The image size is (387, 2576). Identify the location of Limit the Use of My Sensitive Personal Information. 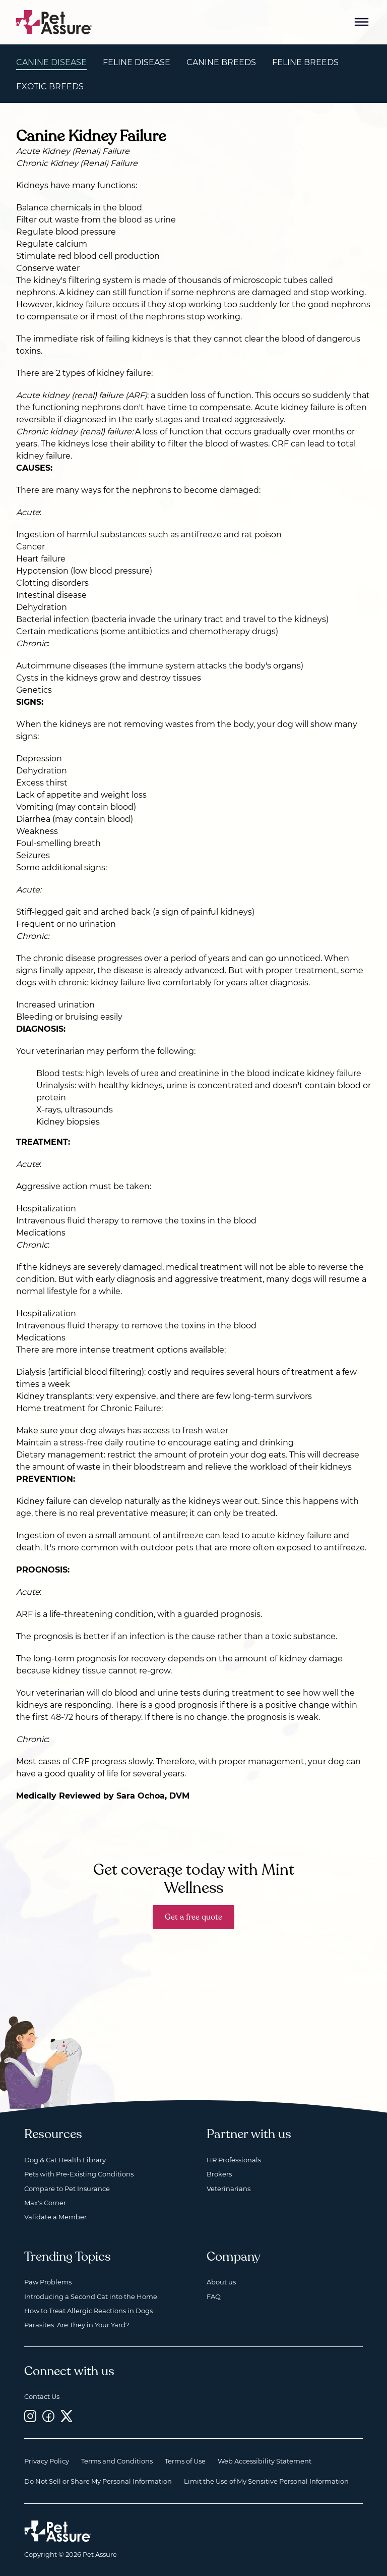
(266, 2481).